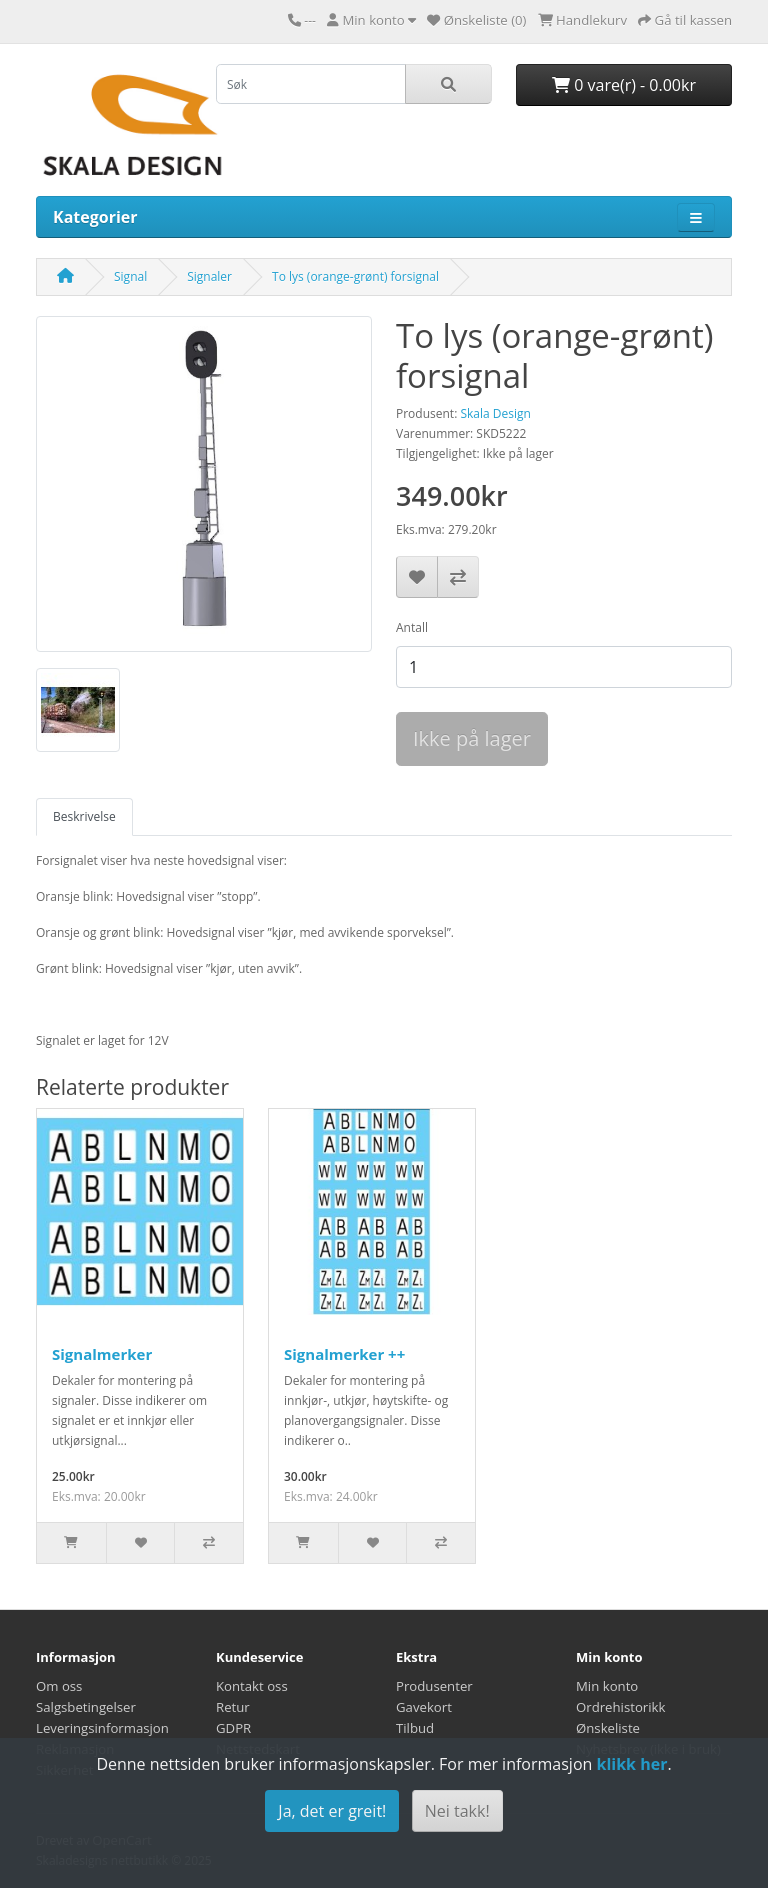 This screenshot has height=1888, width=768. What do you see at coordinates (457, 1811) in the screenshot?
I see `Nei takk!` at bounding box center [457, 1811].